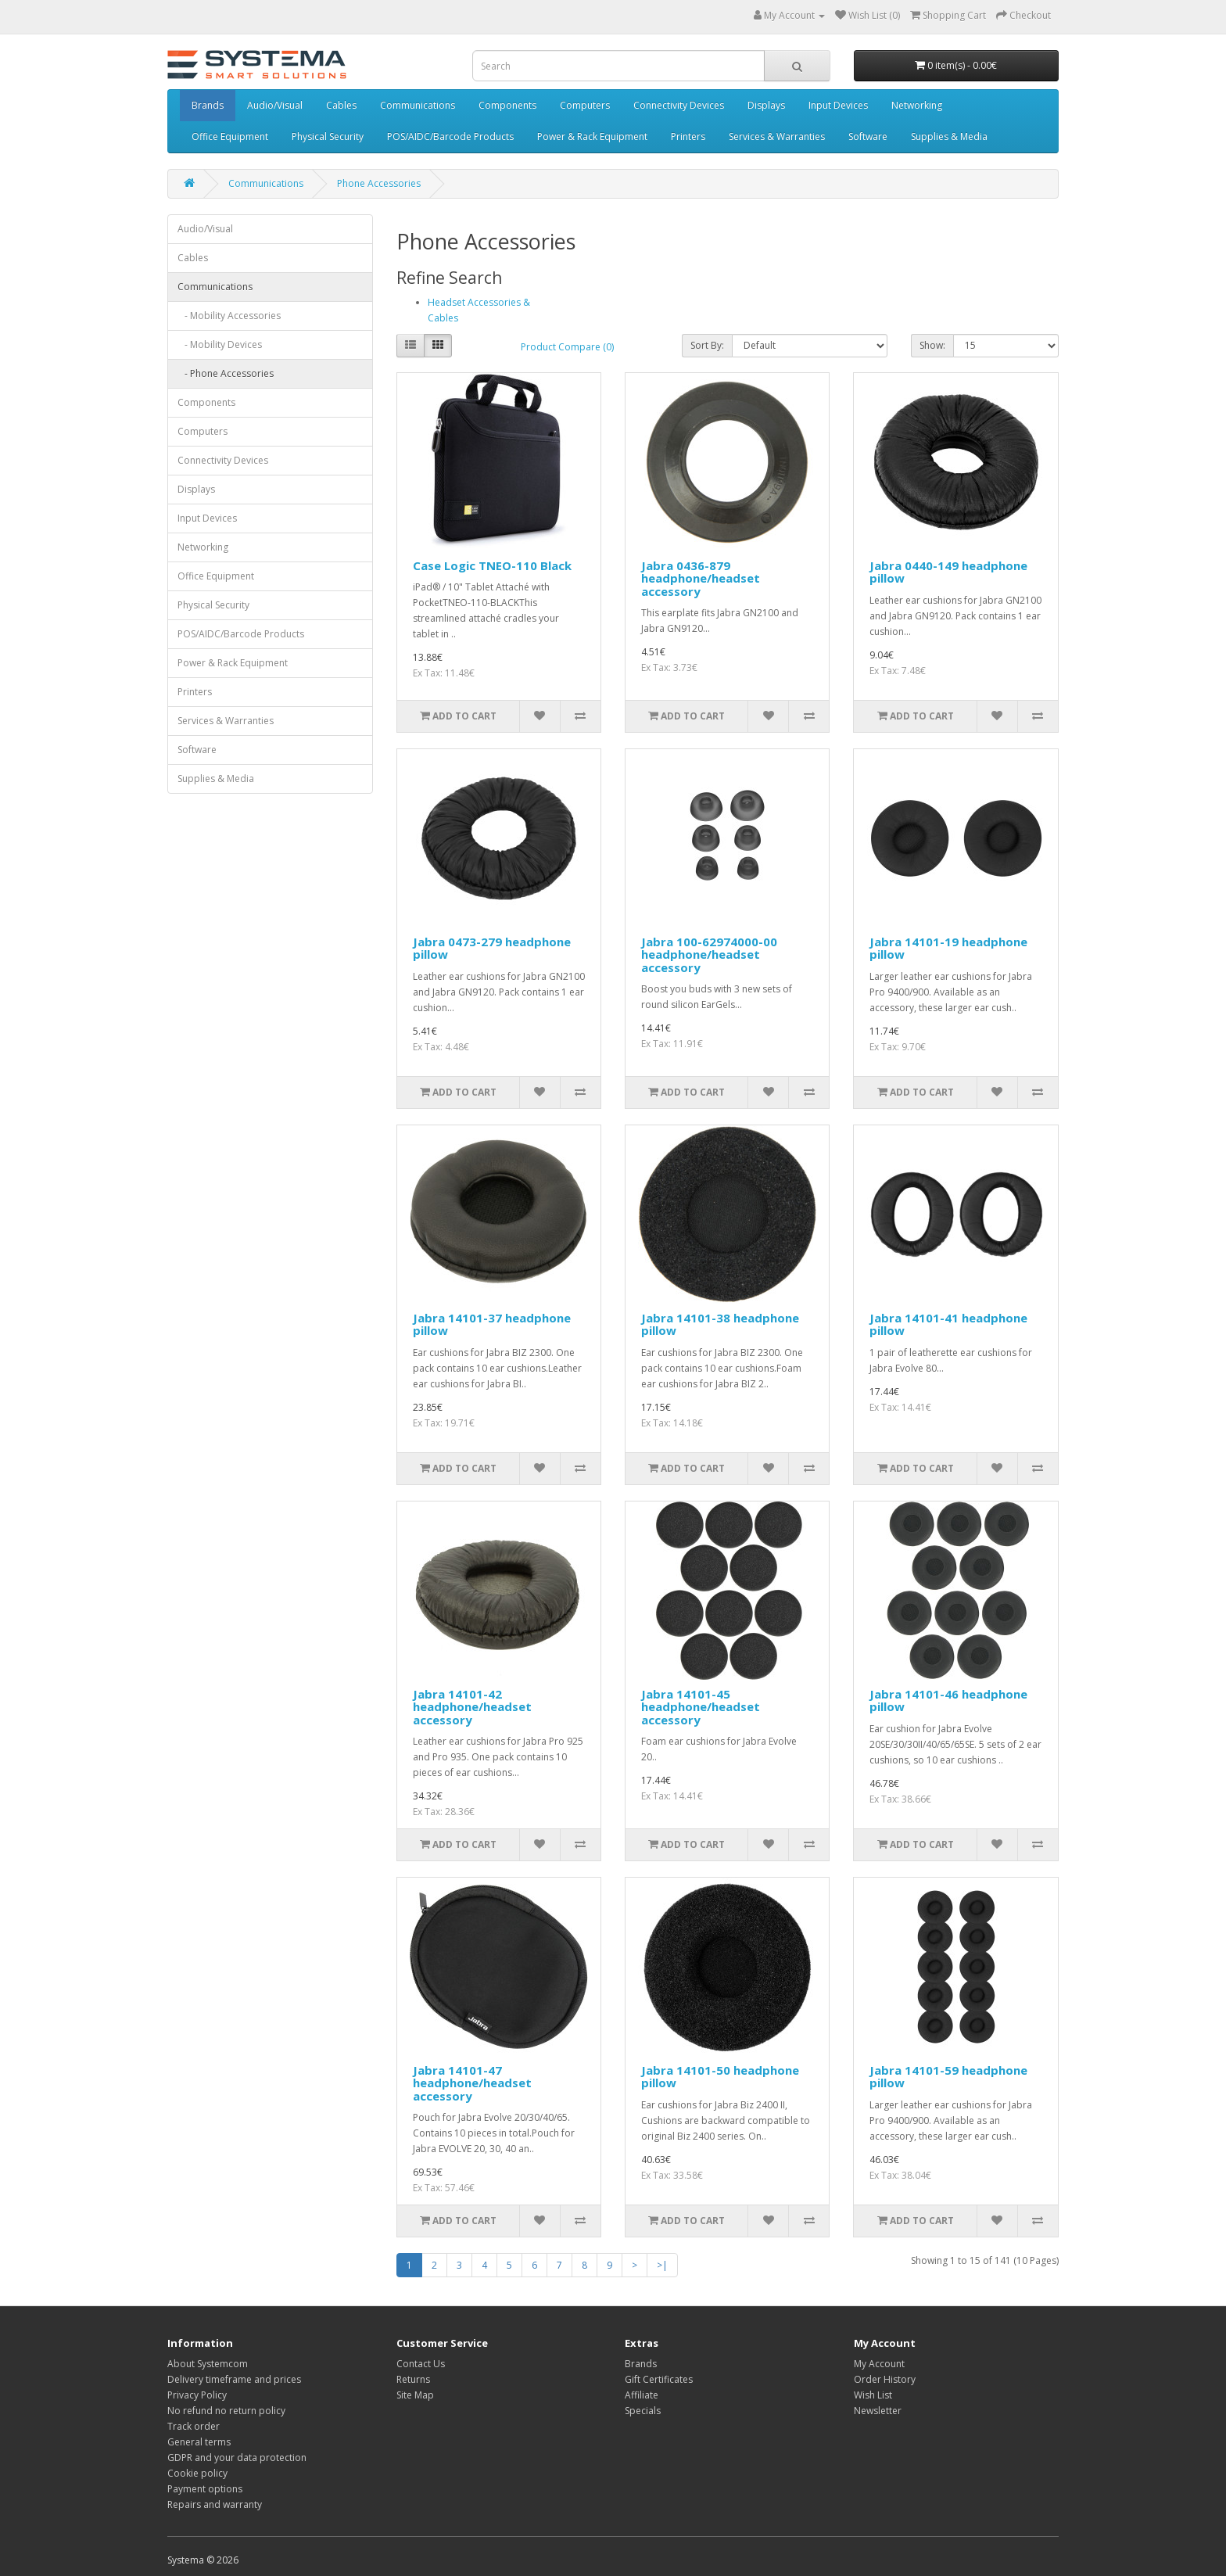  What do you see at coordinates (643, 2410) in the screenshot?
I see `Specials` at bounding box center [643, 2410].